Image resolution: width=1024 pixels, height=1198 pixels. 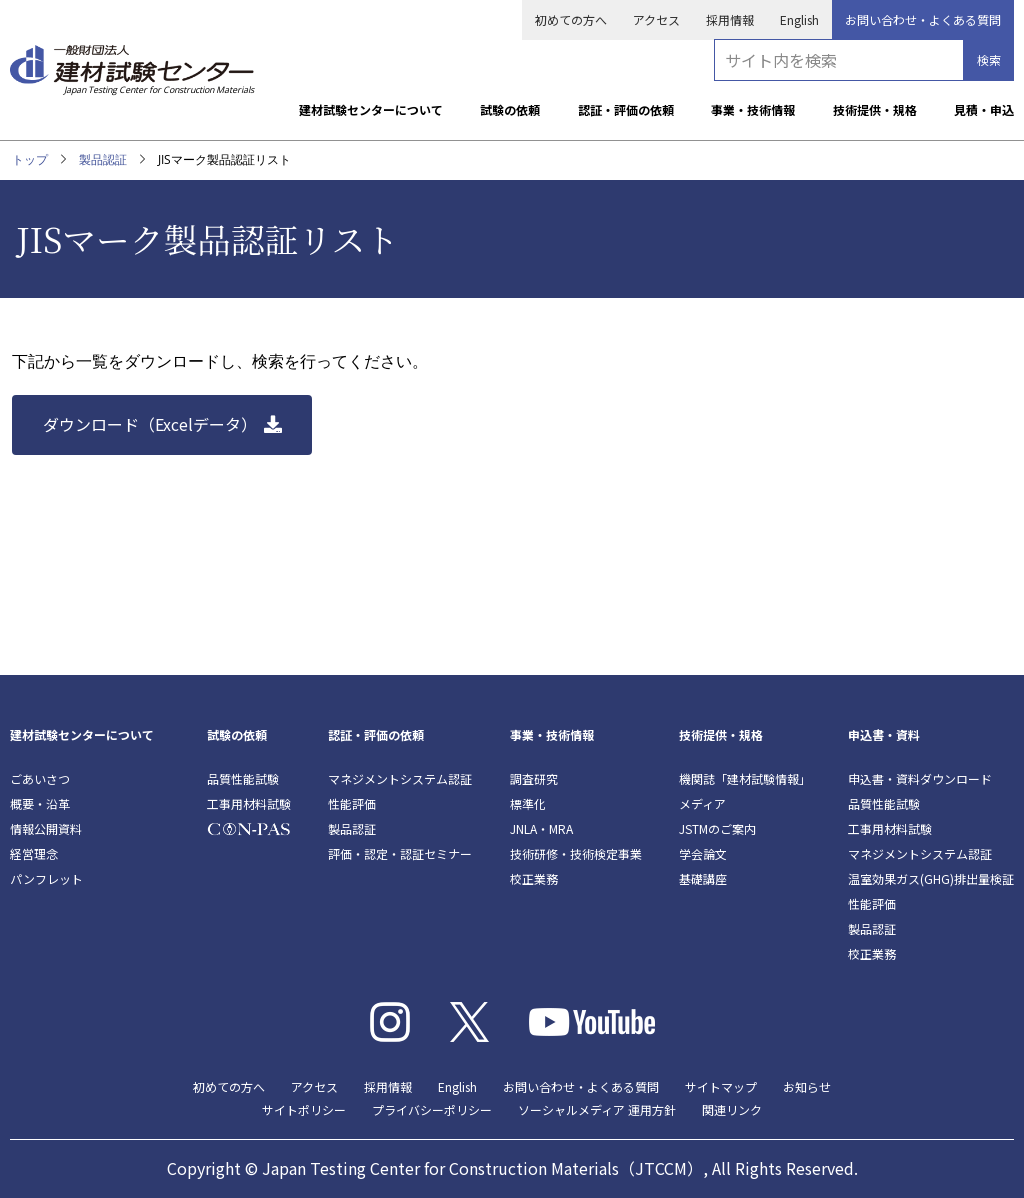 I want to click on 建材試験センターについて, so click(x=371, y=109).